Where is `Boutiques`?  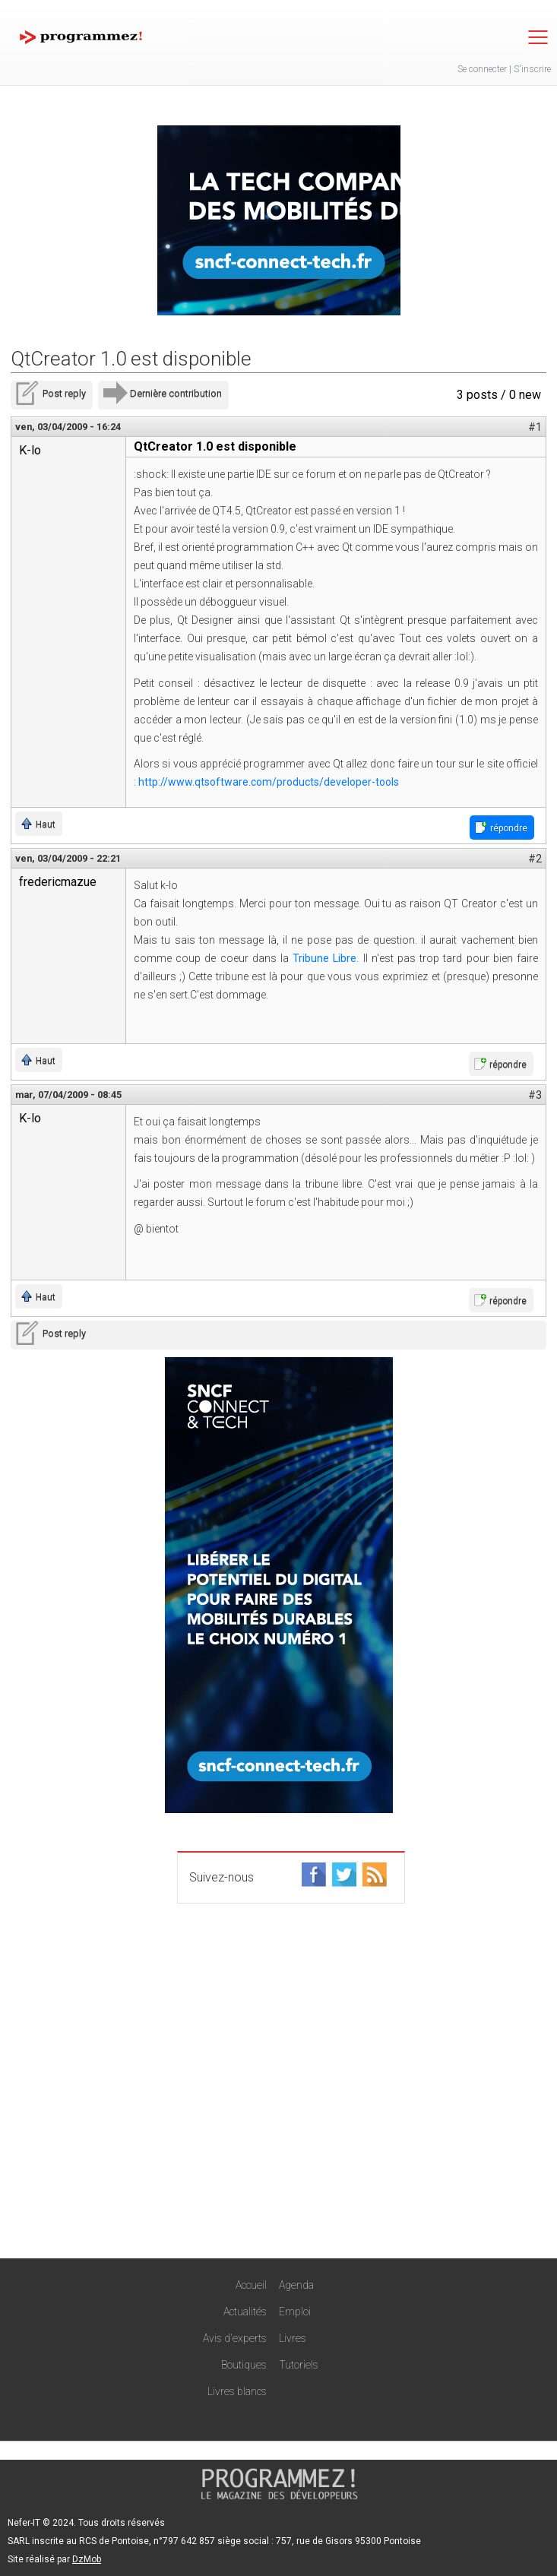
Boutiques is located at coordinates (244, 2365).